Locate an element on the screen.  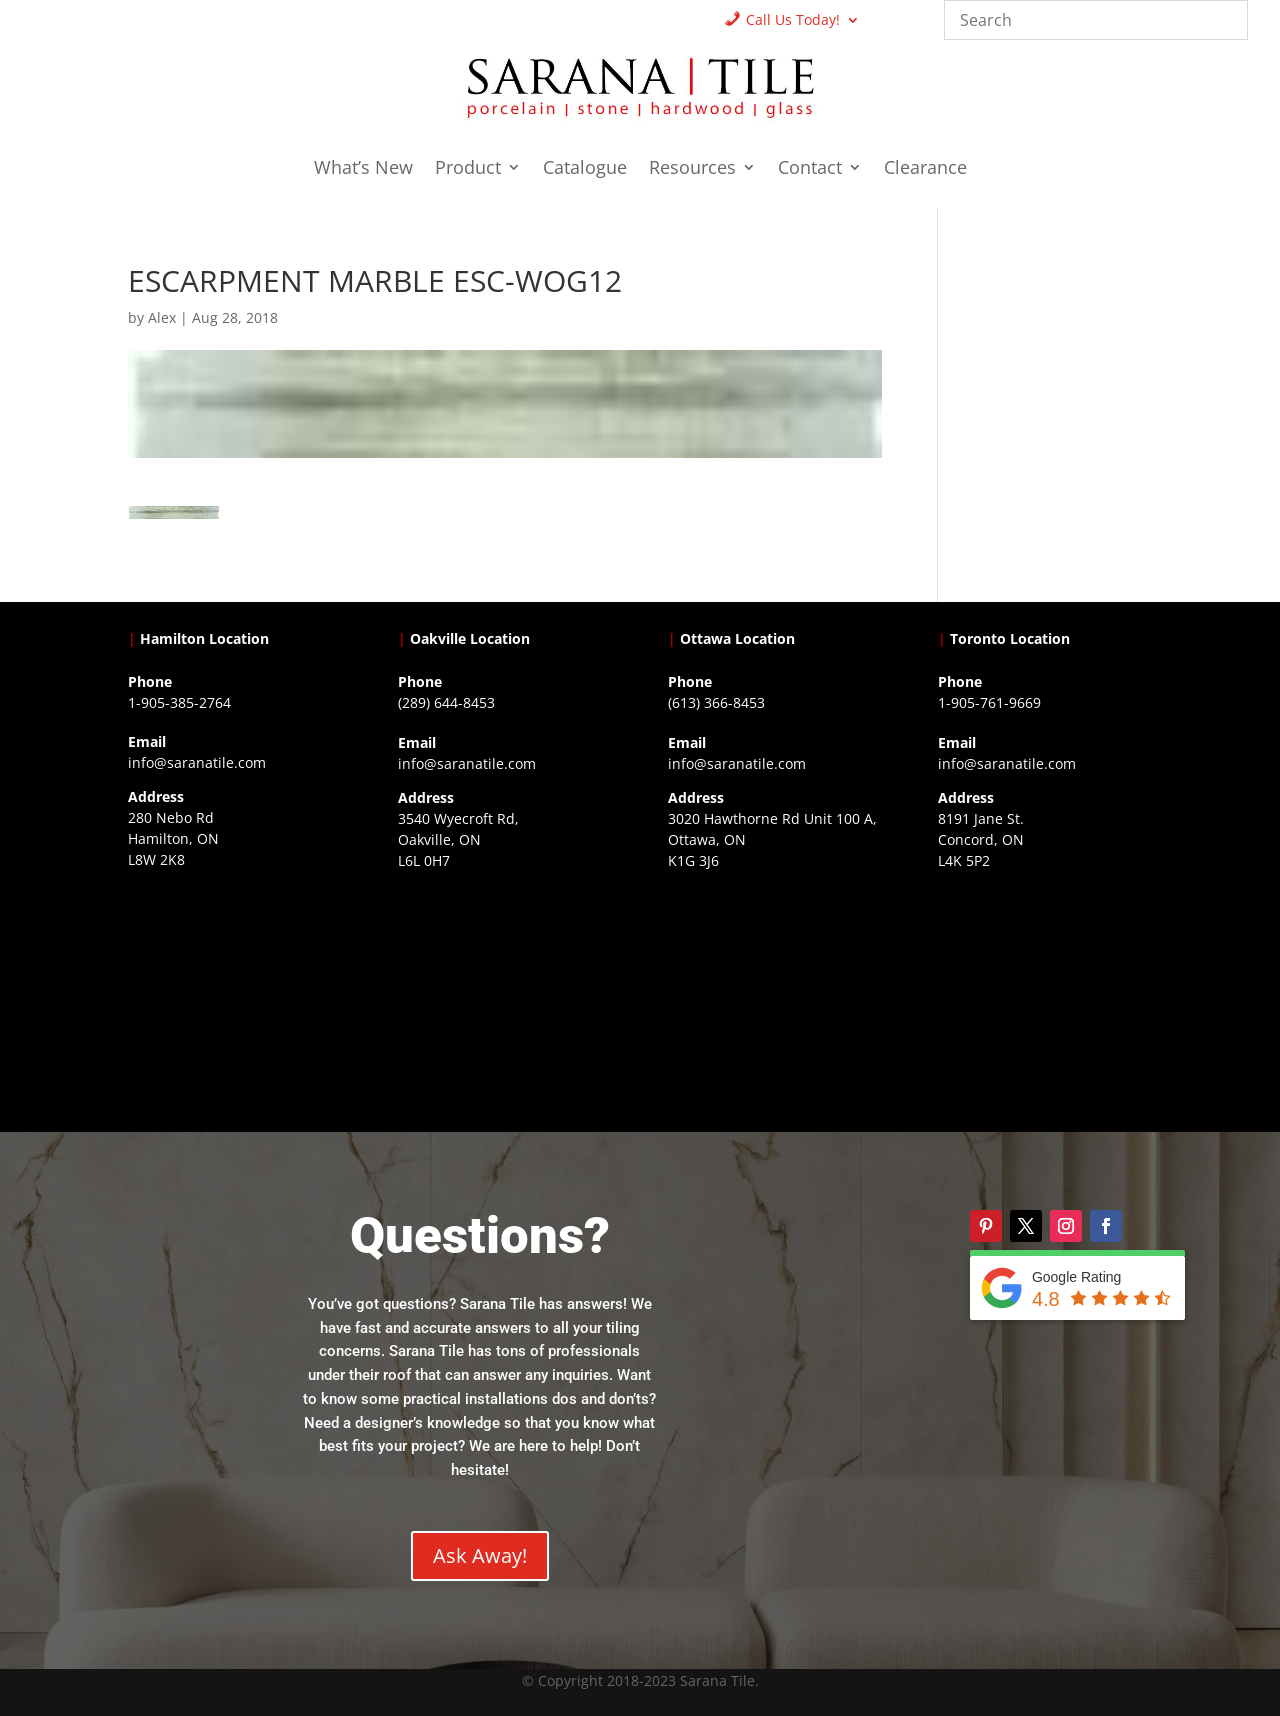
<a href="https://www.gps.ie/">gps vehicle tracker</a> is located at coordinates (1045, 999).